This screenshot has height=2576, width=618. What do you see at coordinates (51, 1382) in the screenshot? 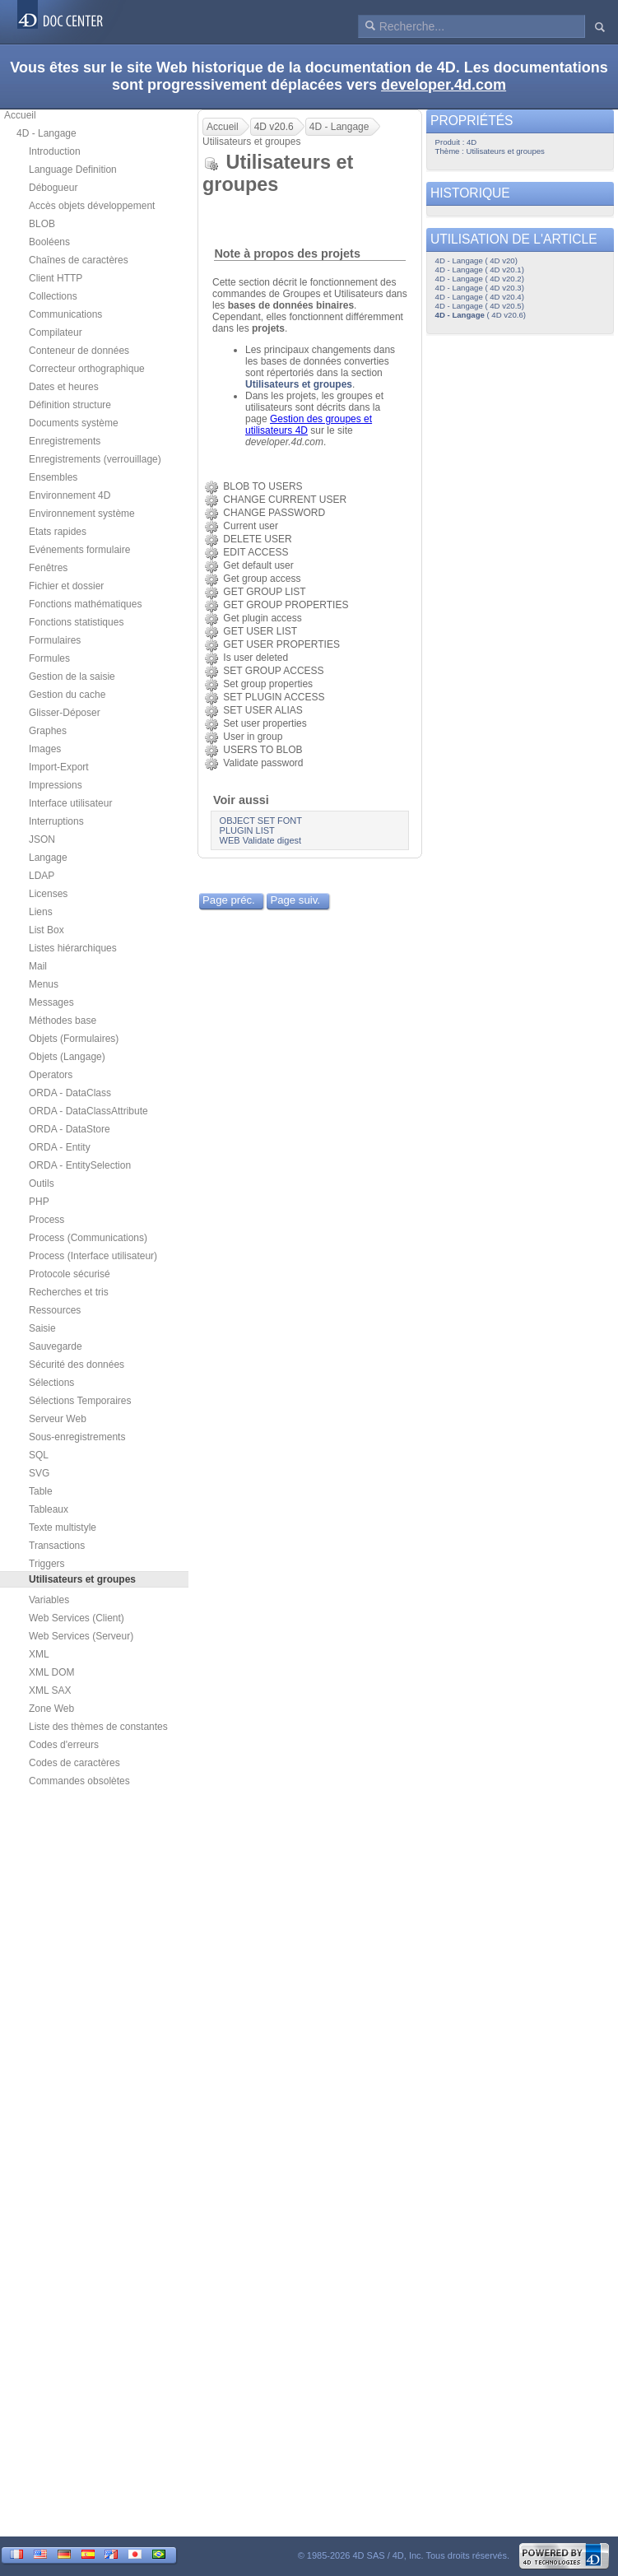
I see `Sélections` at bounding box center [51, 1382].